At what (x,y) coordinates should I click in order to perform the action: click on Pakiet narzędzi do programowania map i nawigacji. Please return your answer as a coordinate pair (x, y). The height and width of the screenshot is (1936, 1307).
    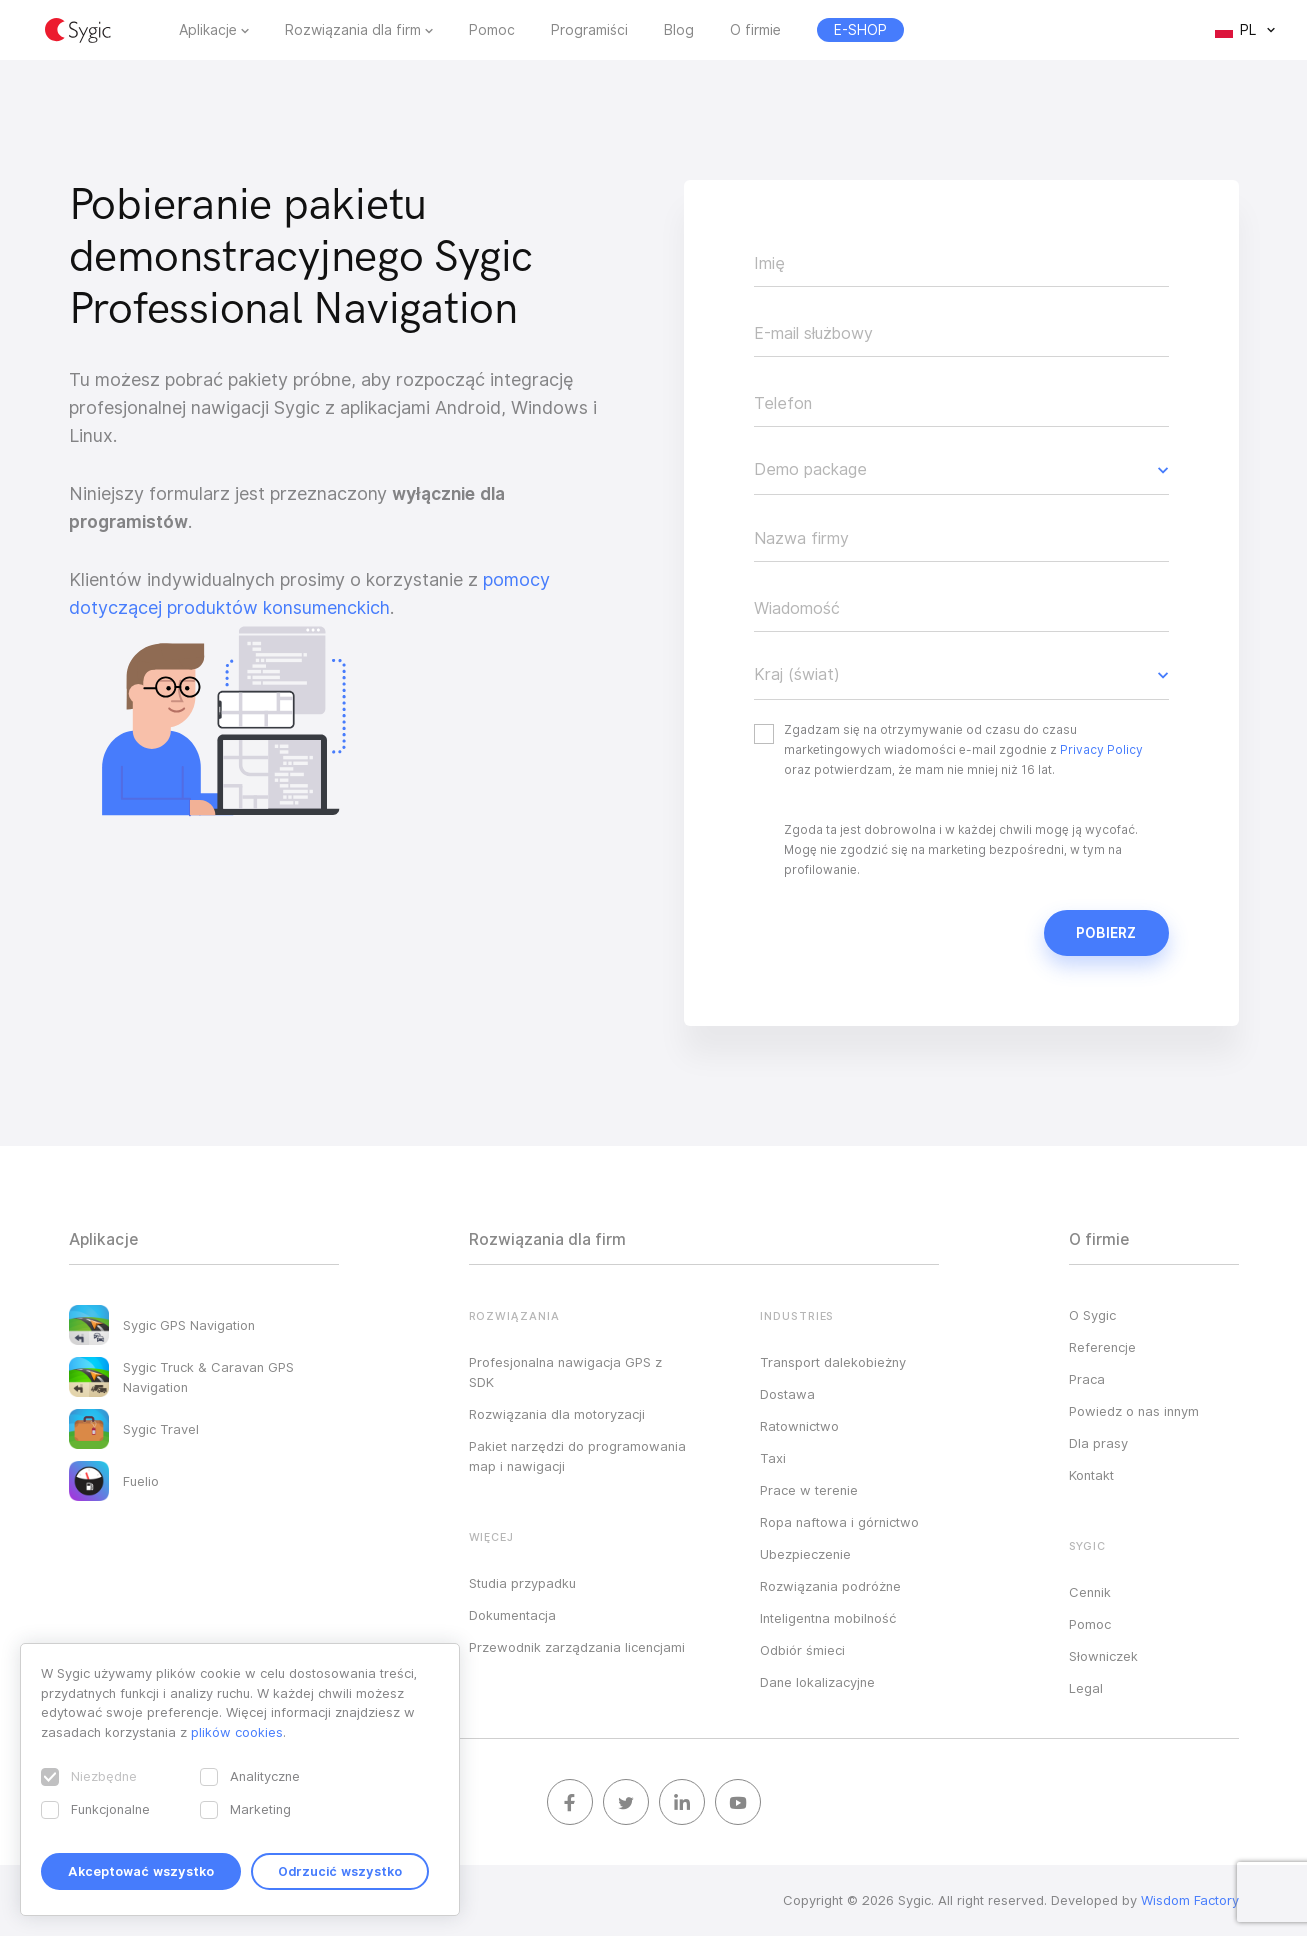
    Looking at the image, I should click on (577, 1456).